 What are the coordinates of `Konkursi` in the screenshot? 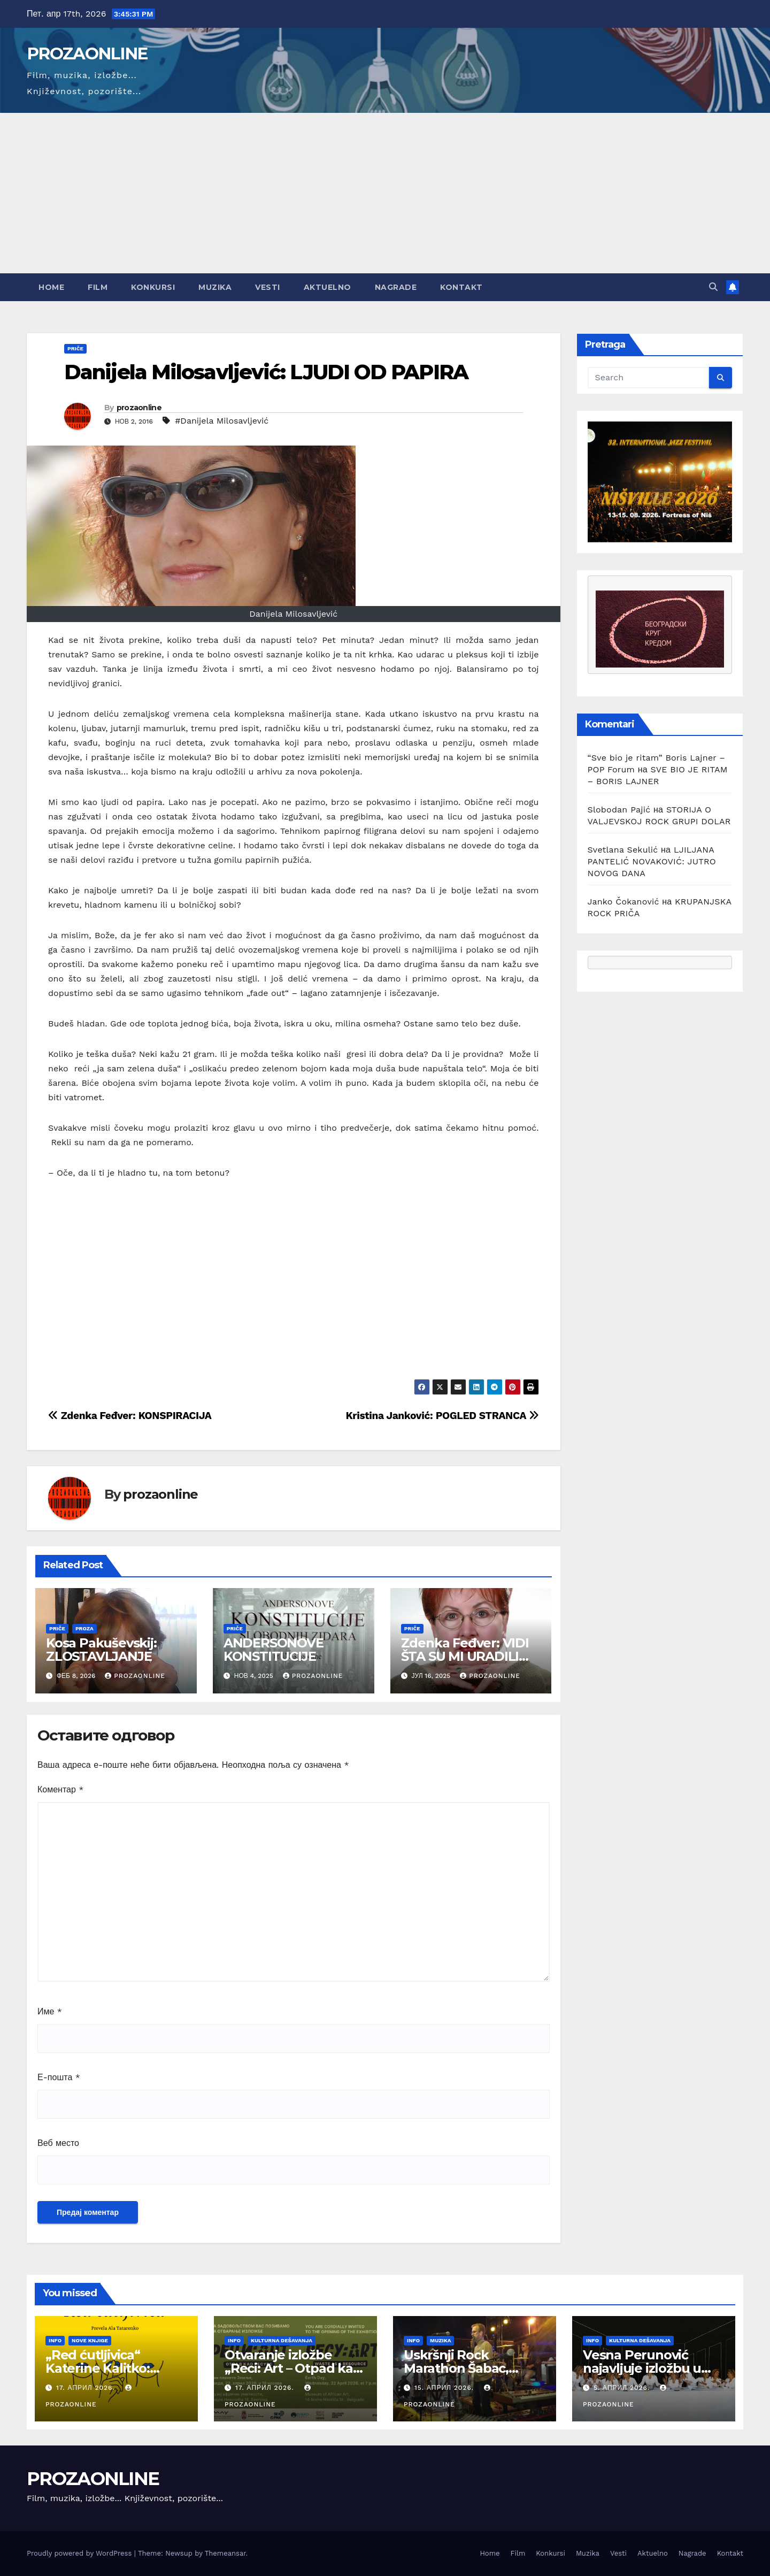 It's located at (153, 287).